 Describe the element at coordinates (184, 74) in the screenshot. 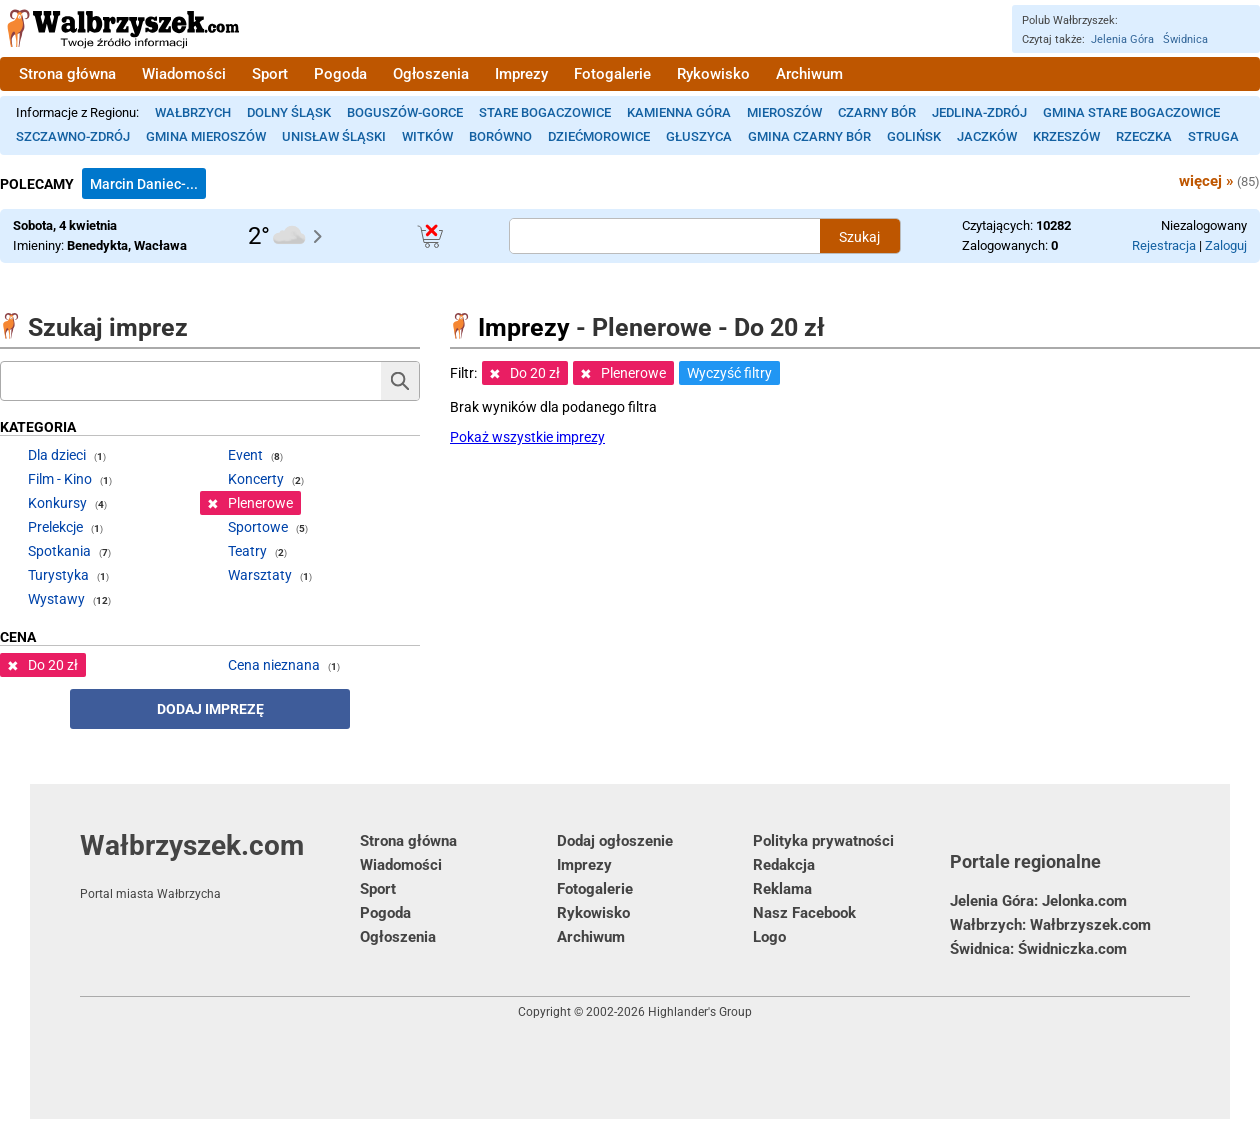

I see `Wiadomości` at that location.